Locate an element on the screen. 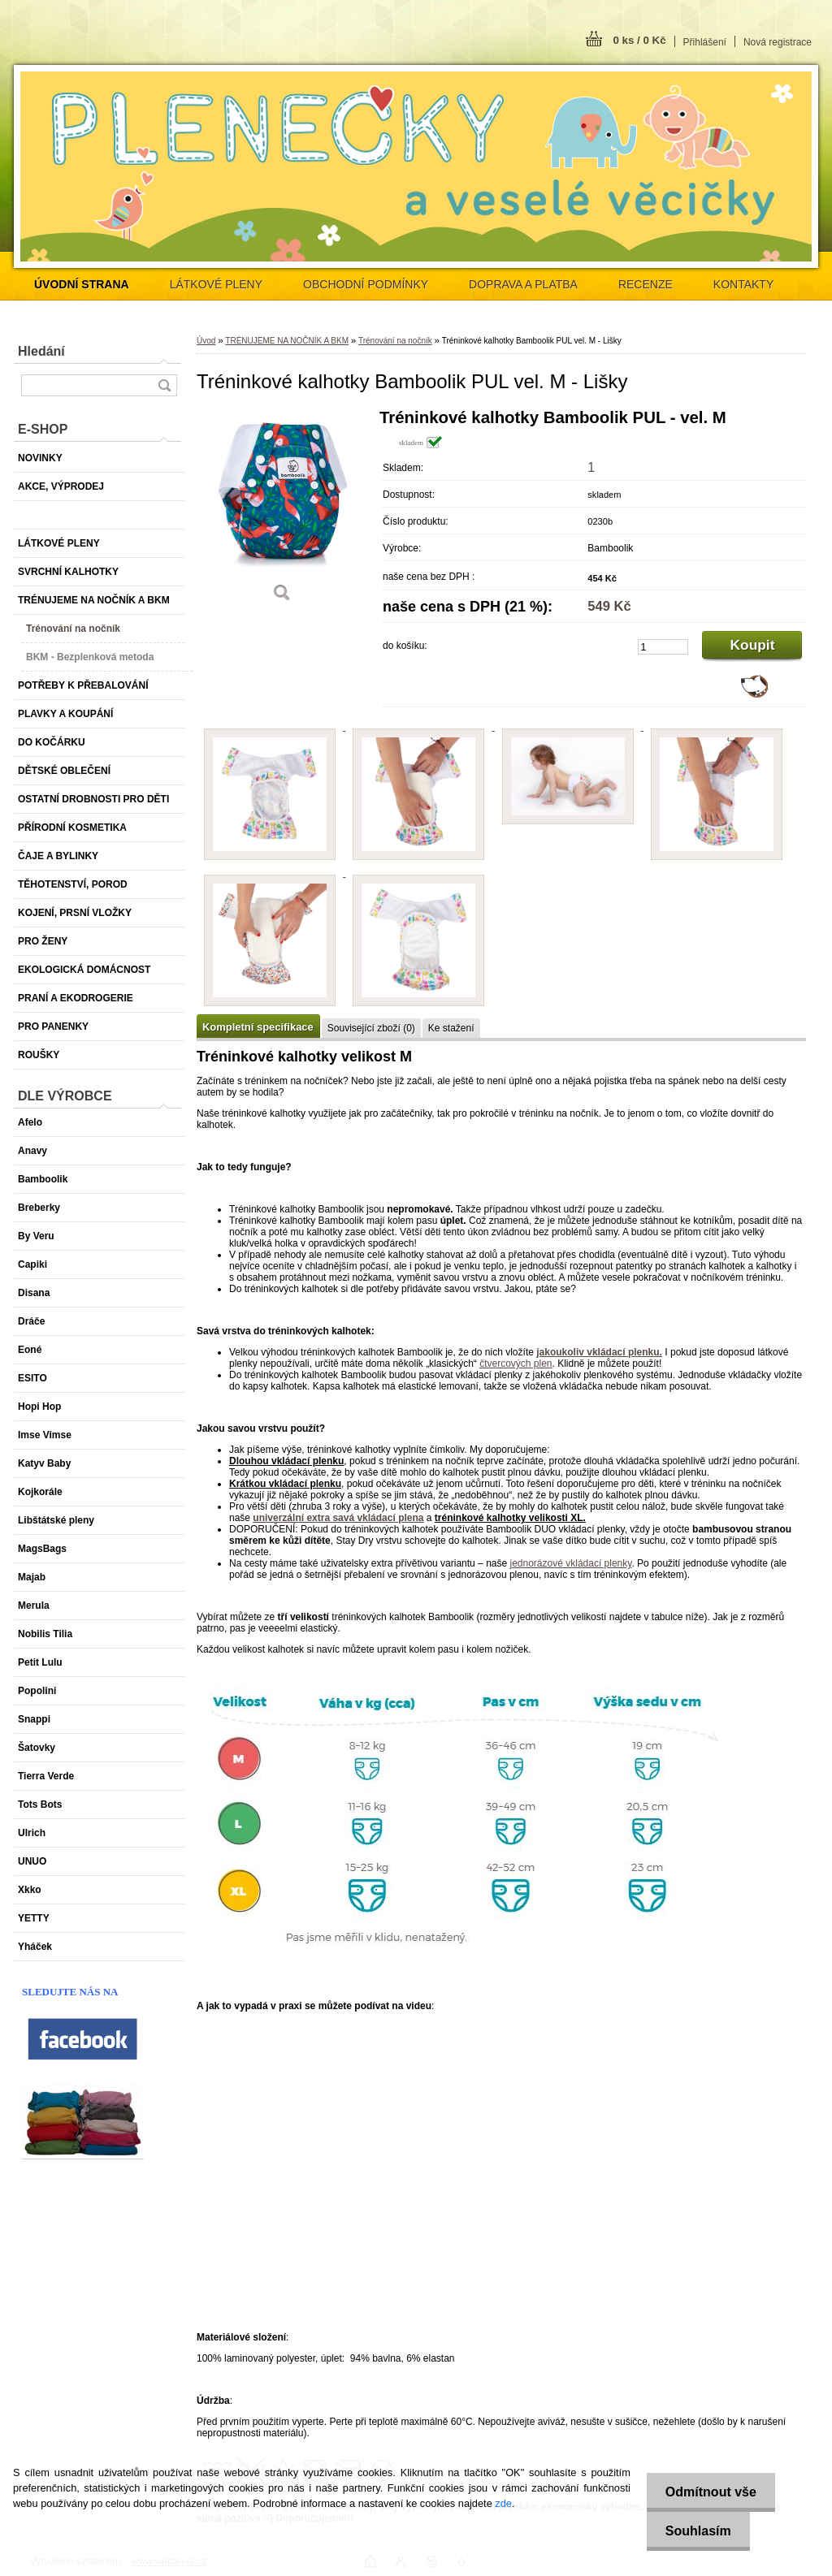 The image size is (832, 2576). Kompletní specifikace is located at coordinates (258, 1027).